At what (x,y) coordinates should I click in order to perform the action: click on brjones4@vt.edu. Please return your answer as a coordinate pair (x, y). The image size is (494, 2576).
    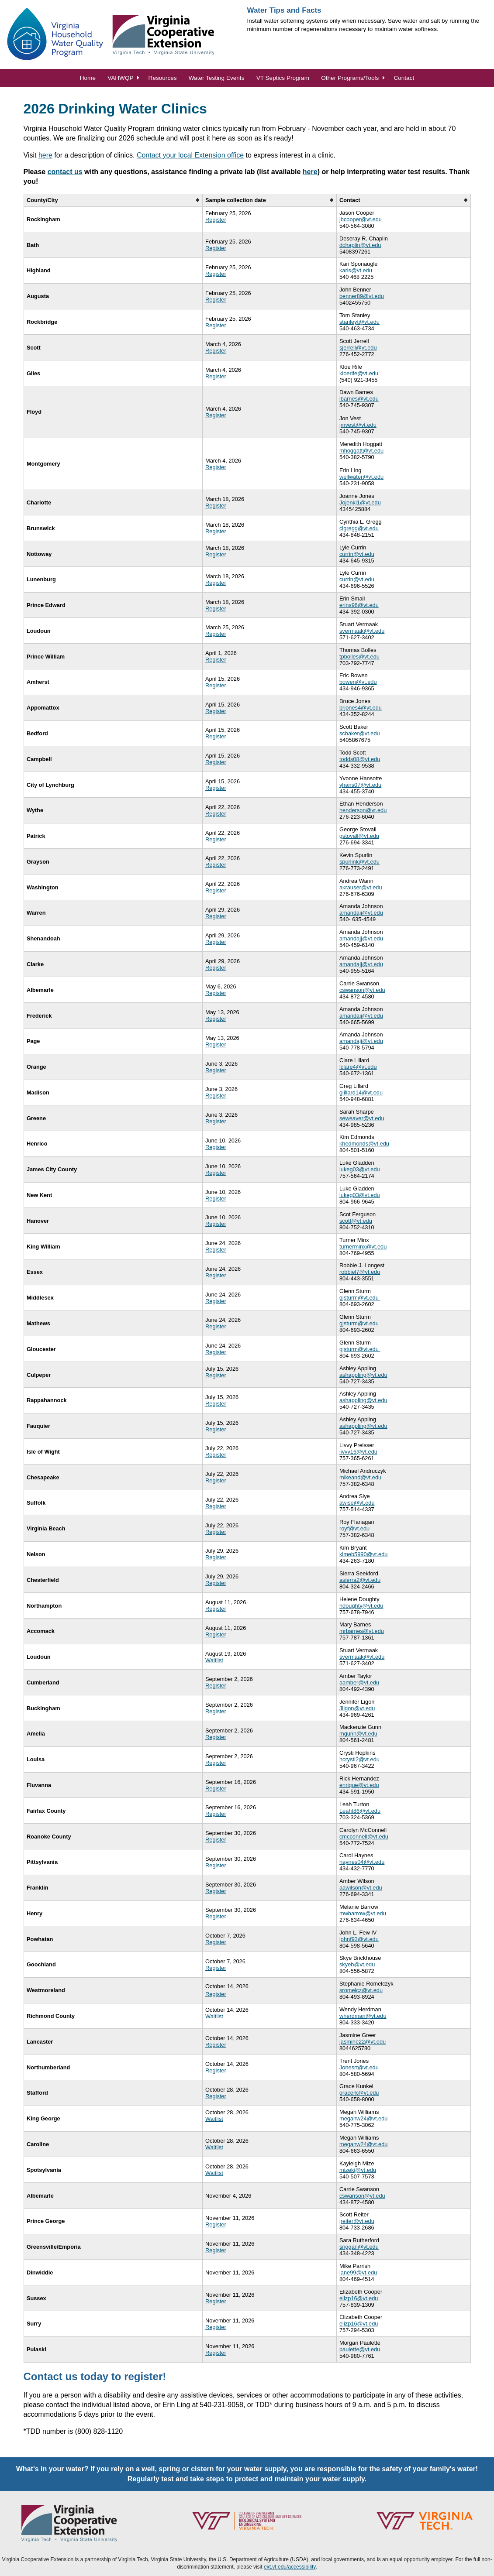
    Looking at the image, I should click on (360, 707).